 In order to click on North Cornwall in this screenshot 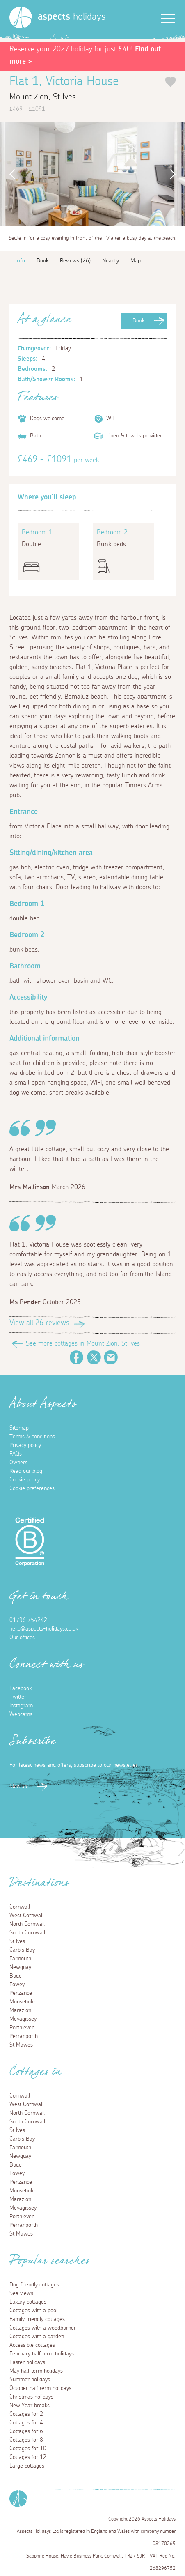, I will do `click(27, 1924)`.